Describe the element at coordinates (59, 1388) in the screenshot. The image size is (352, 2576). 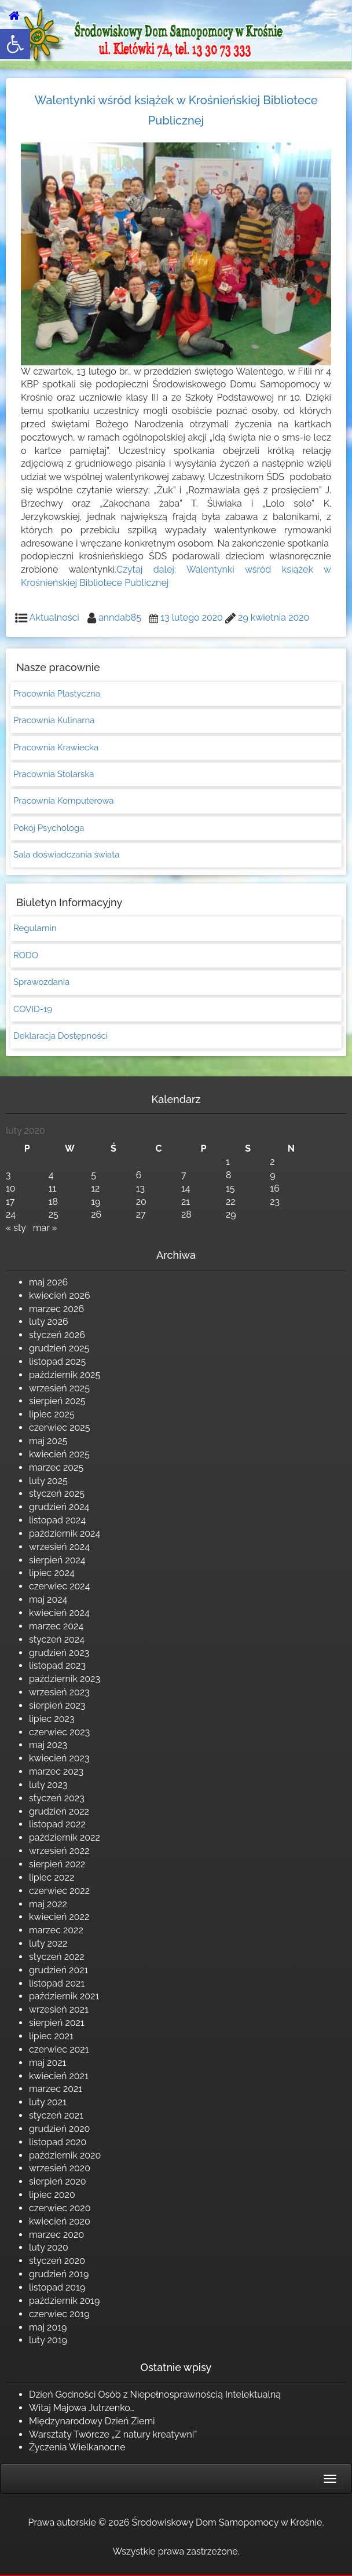
I see `wrzesień 2025 [link]` at that location.